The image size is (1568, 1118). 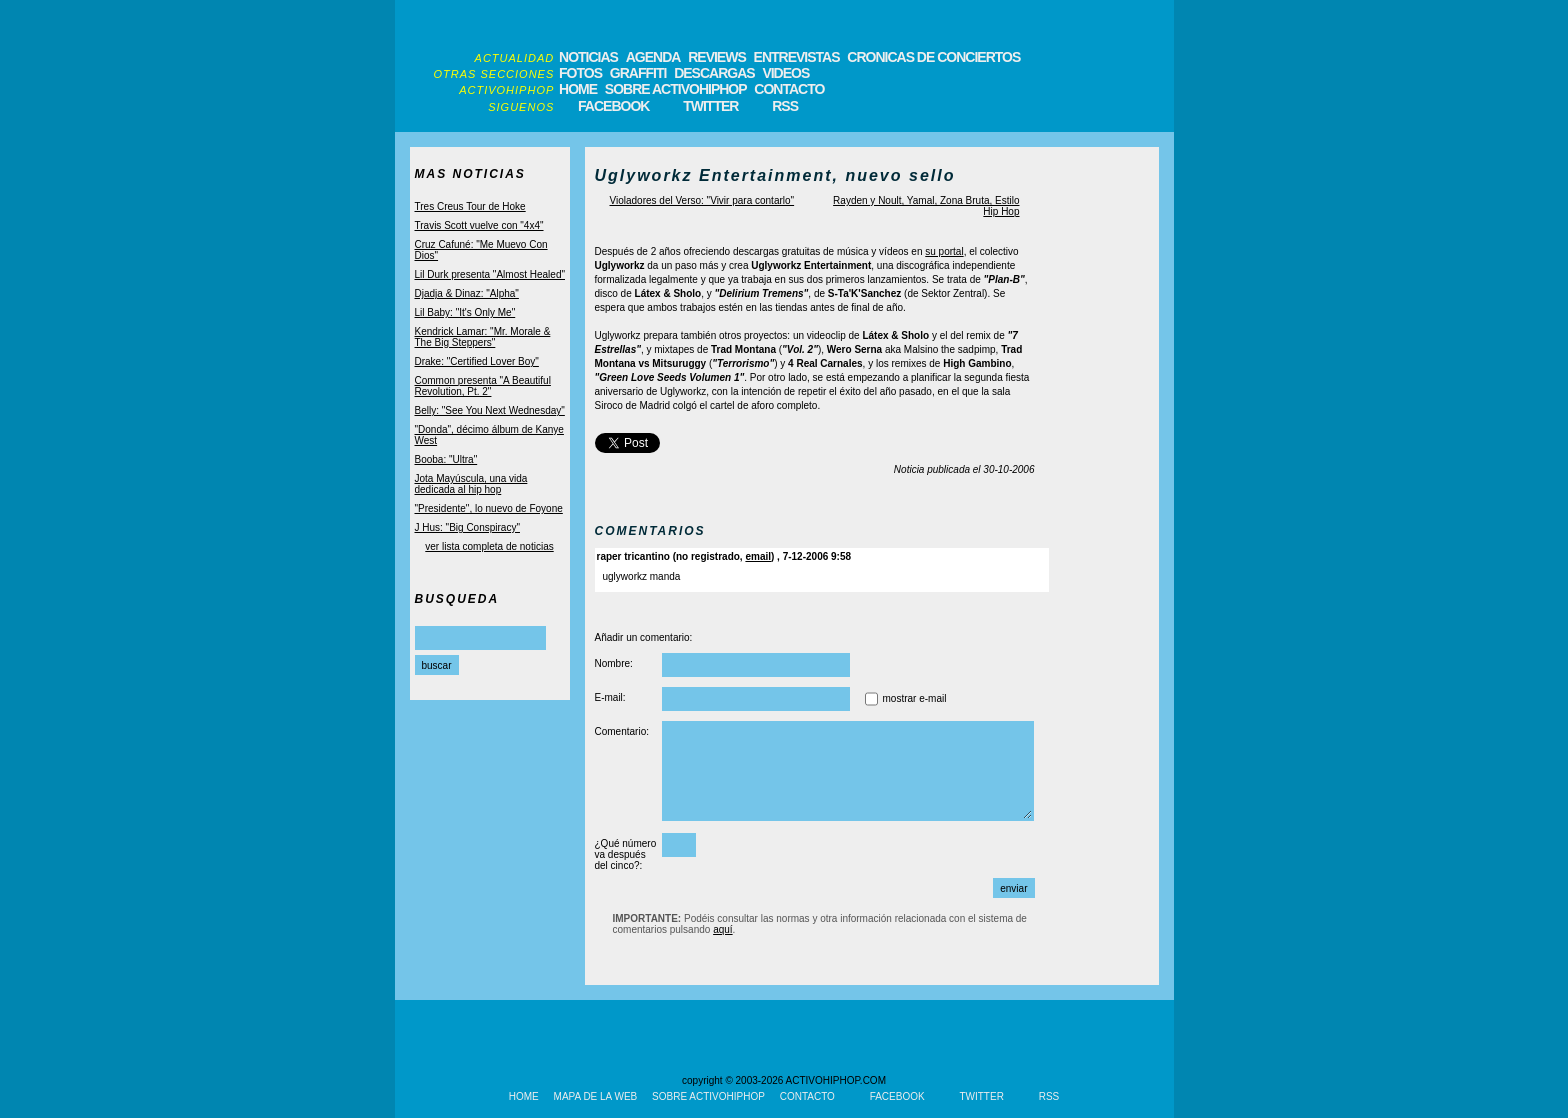 I want to click on Nombre:, so click(x=614, y=663).